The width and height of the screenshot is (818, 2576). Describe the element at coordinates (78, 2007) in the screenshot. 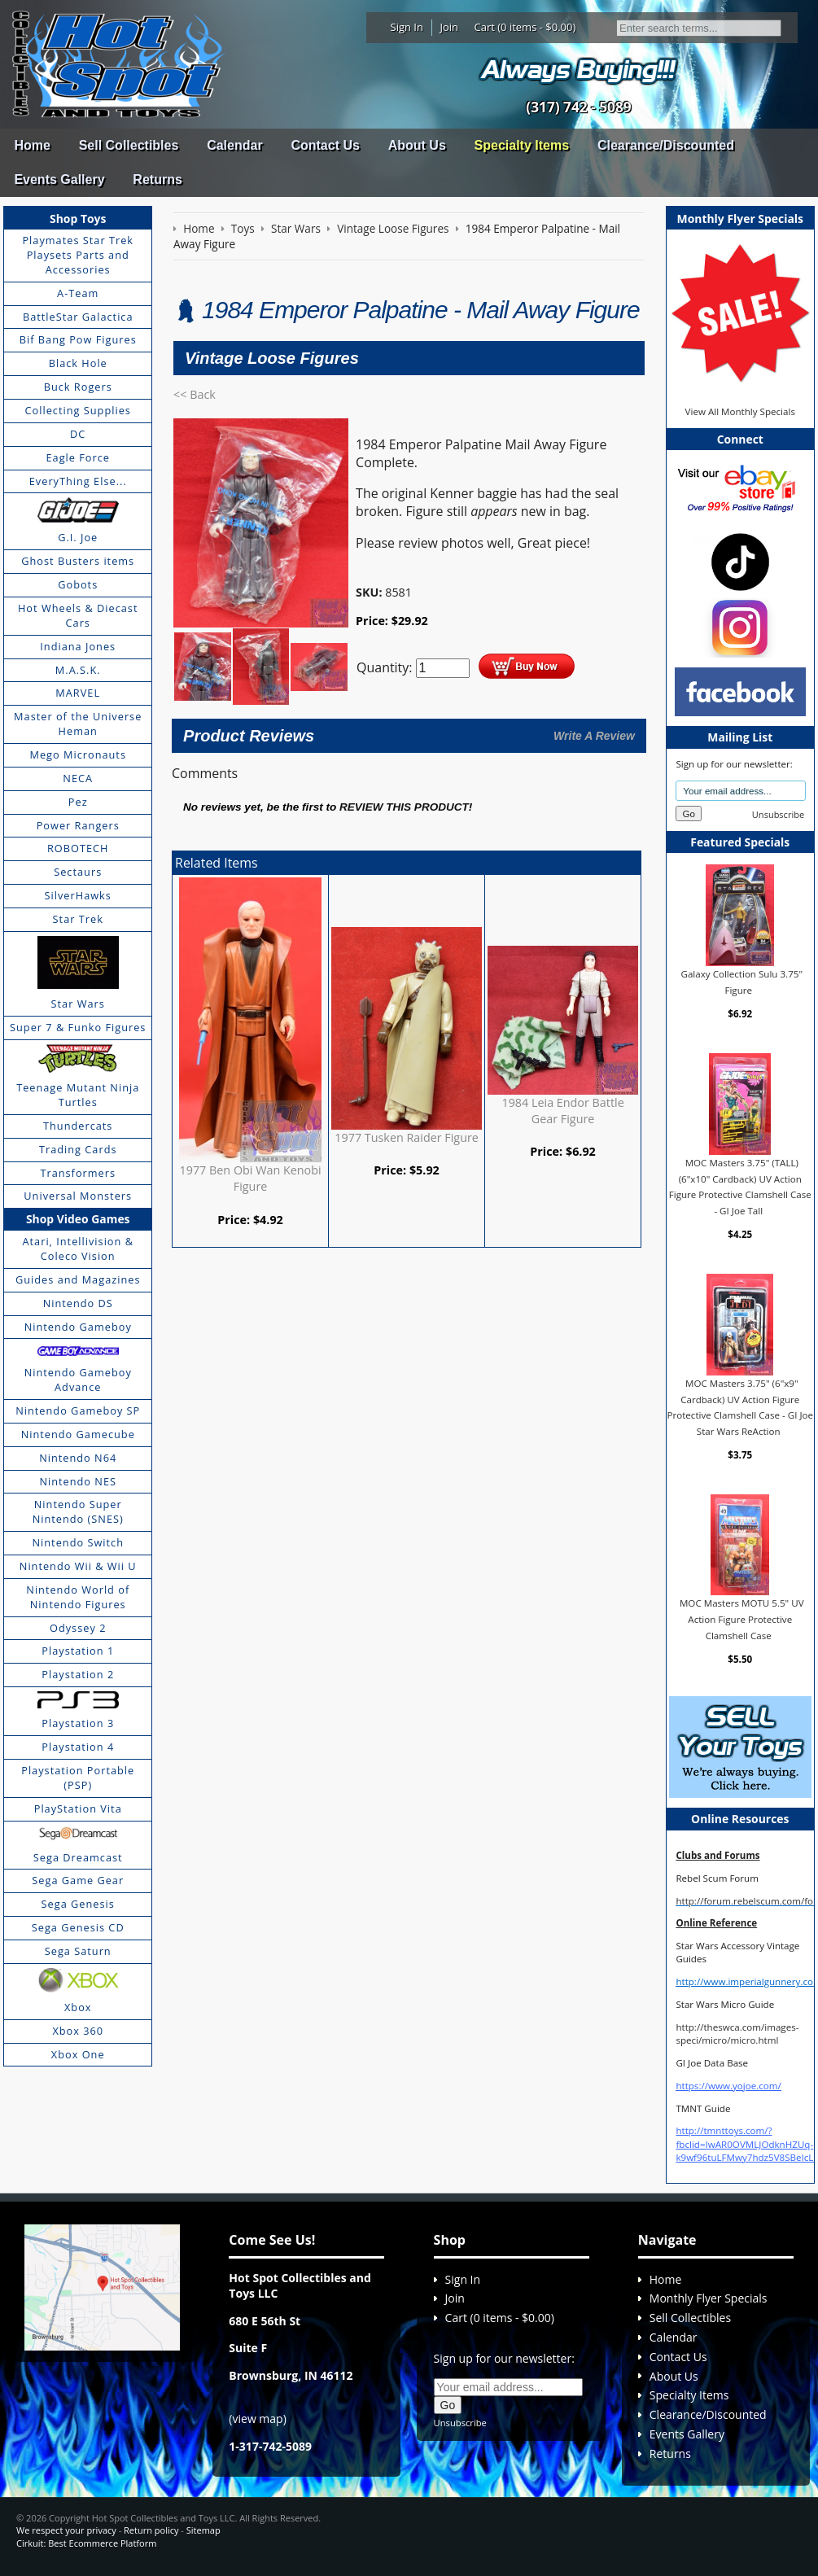

I see `Xbox` at that location.